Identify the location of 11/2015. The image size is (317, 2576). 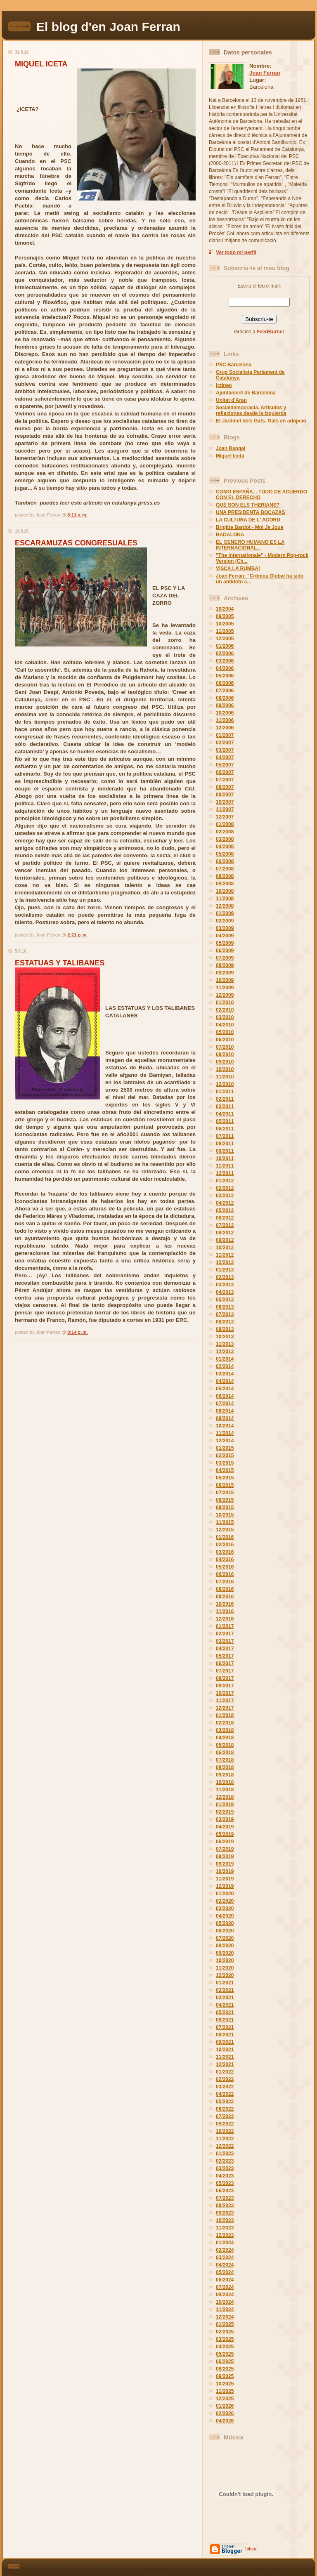
(225, 1522).